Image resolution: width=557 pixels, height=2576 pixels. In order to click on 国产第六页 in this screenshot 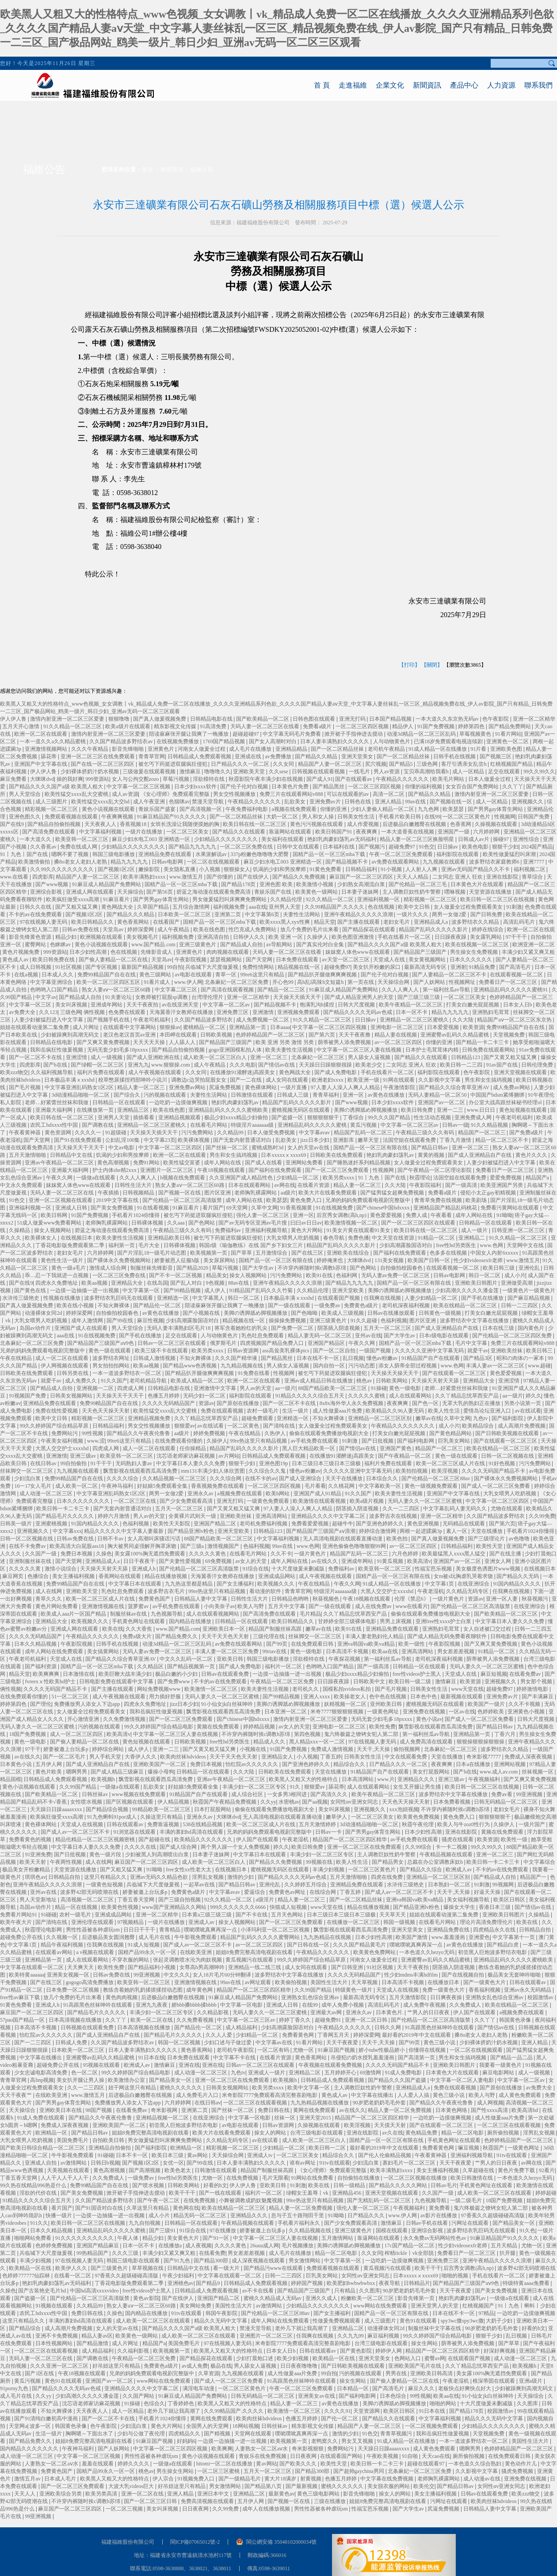, I will do `click(322, 1035)`.